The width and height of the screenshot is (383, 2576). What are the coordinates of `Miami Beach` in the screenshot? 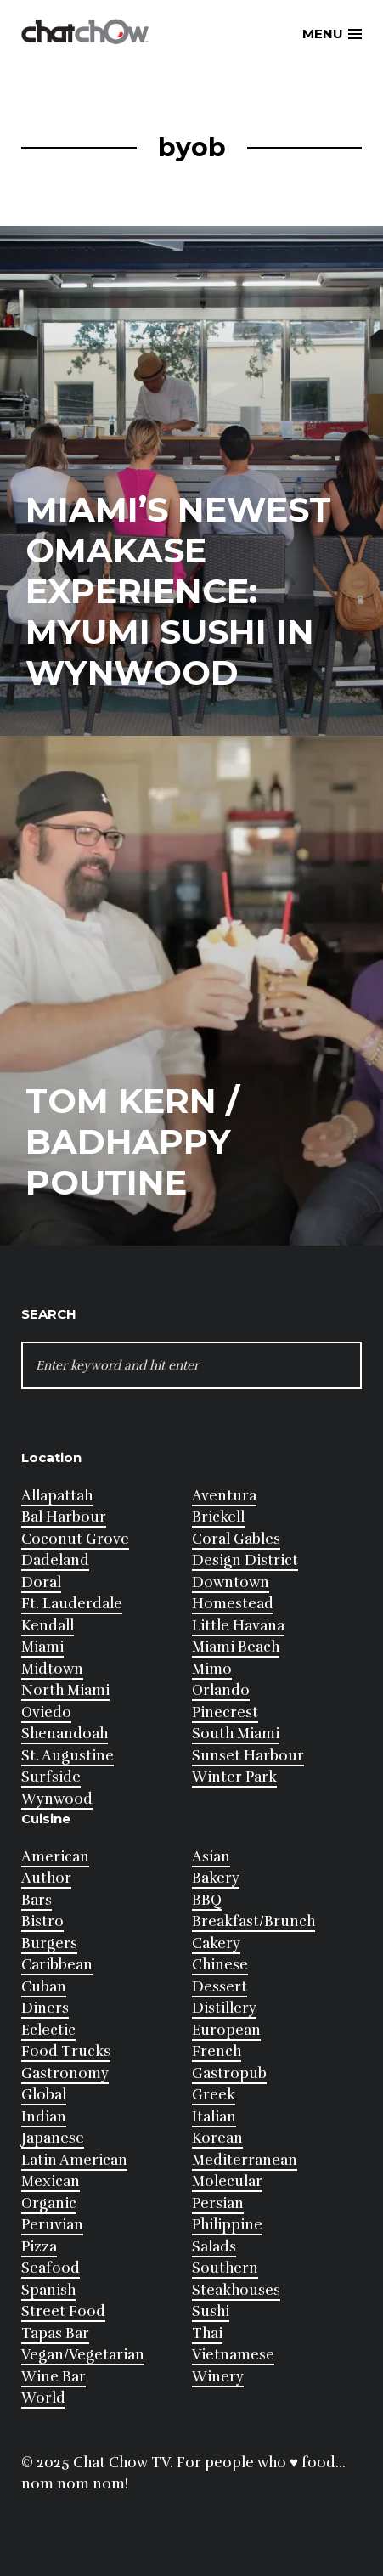 It's located at (235, 1647).